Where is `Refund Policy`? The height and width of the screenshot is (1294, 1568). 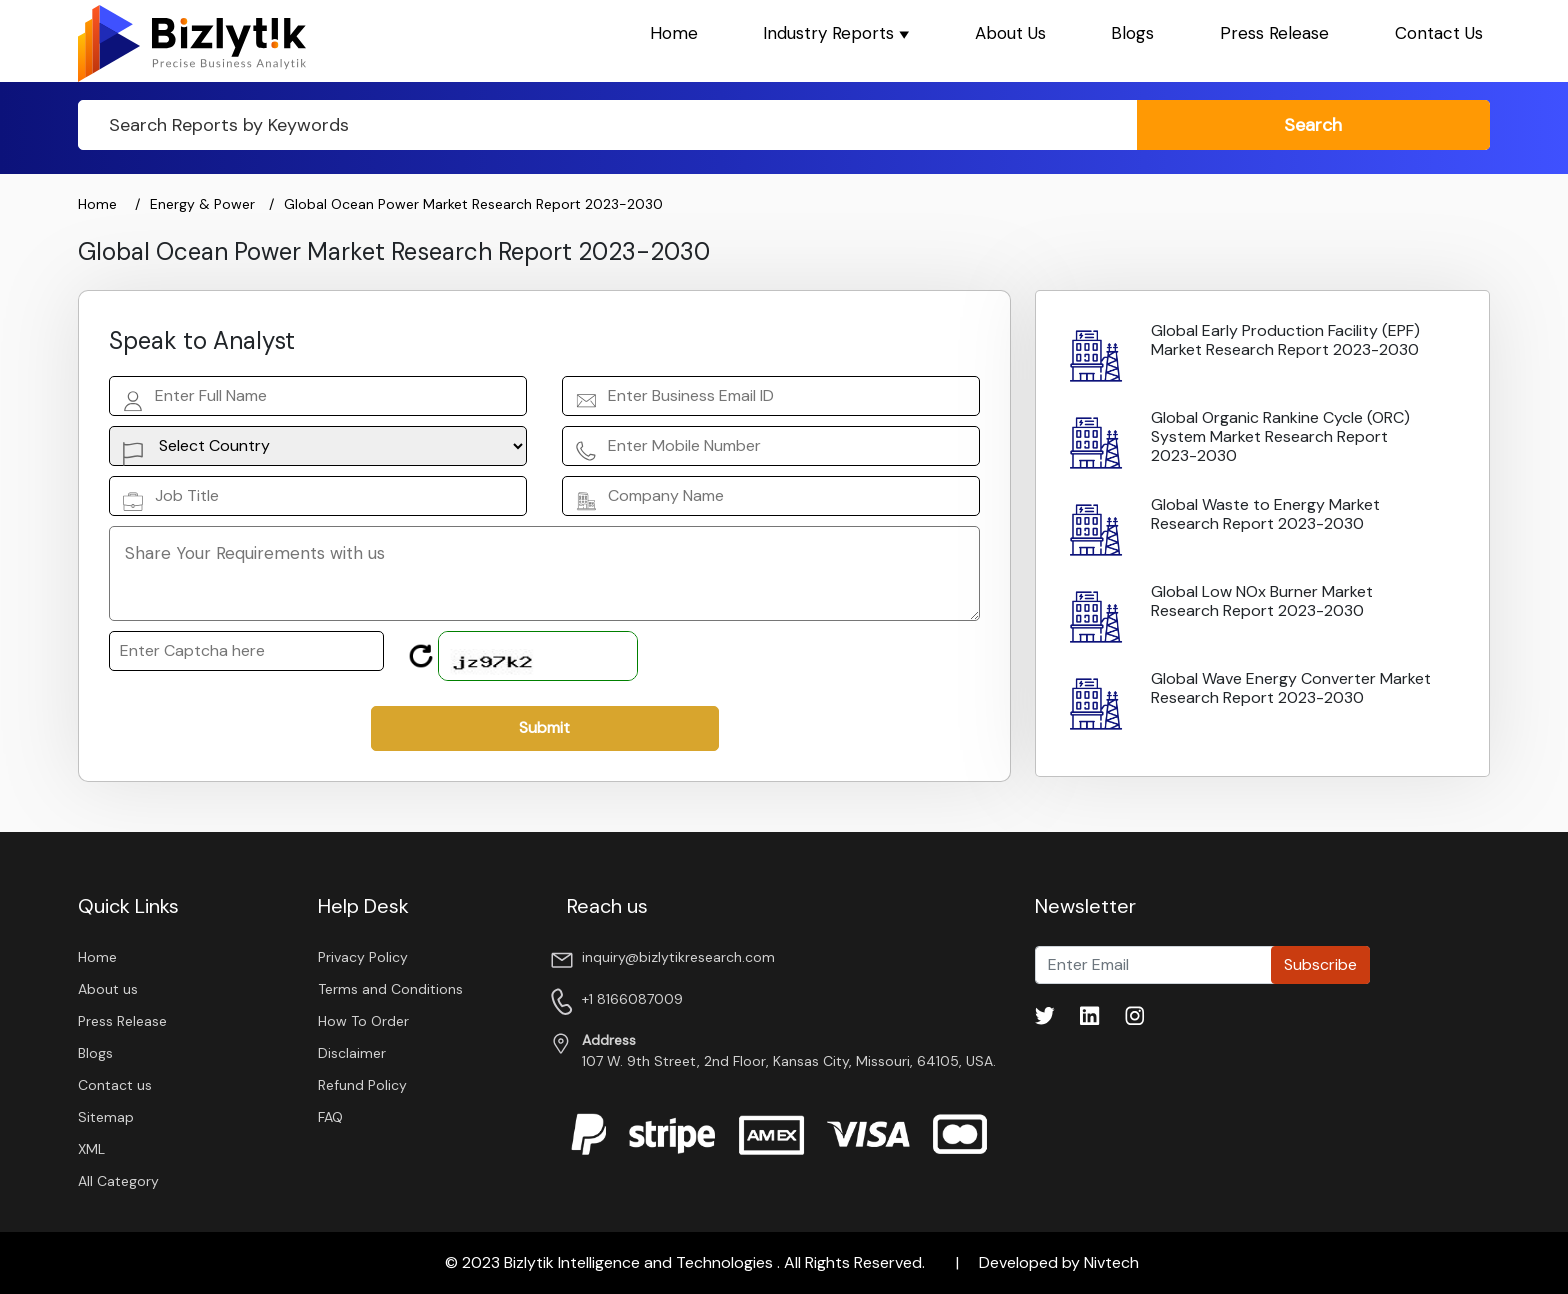
Refund Policy is located at coordinates (362, 1085).